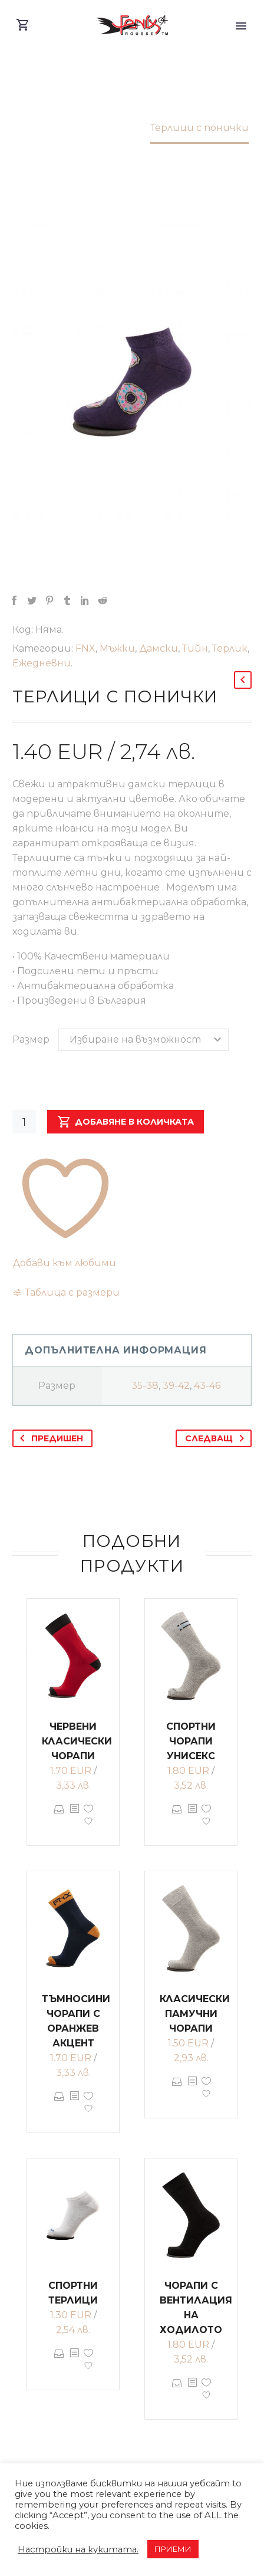 The height and width of the screenshot is (2576, 264). What do you see at coordinates (217, 1438) in the screenshot?
I see `Следващ` at bounding box center [217, 1438].